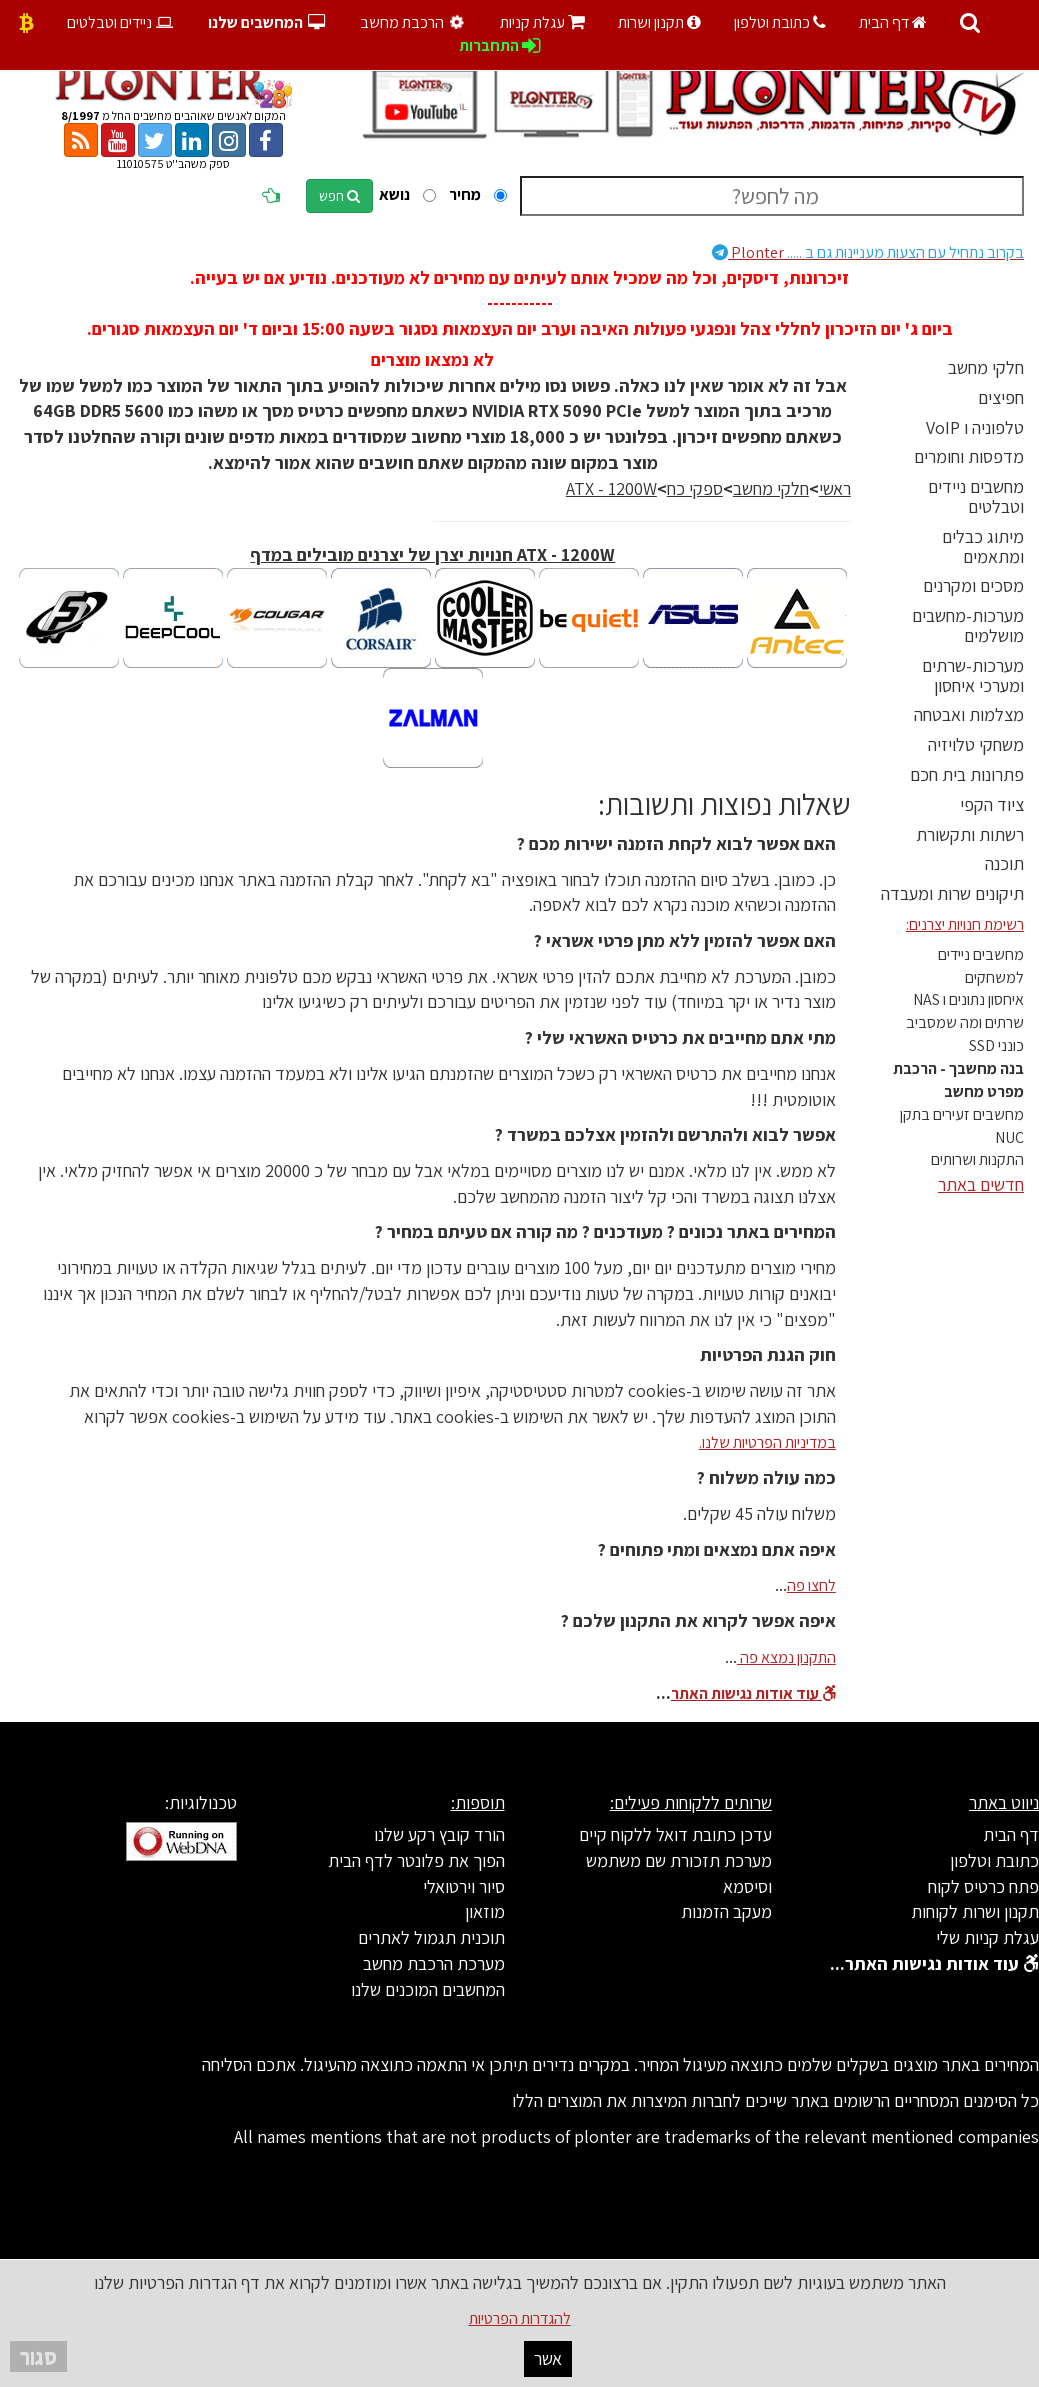  I want to click on שרתים ומה שמסביב, so click(965, 1022).